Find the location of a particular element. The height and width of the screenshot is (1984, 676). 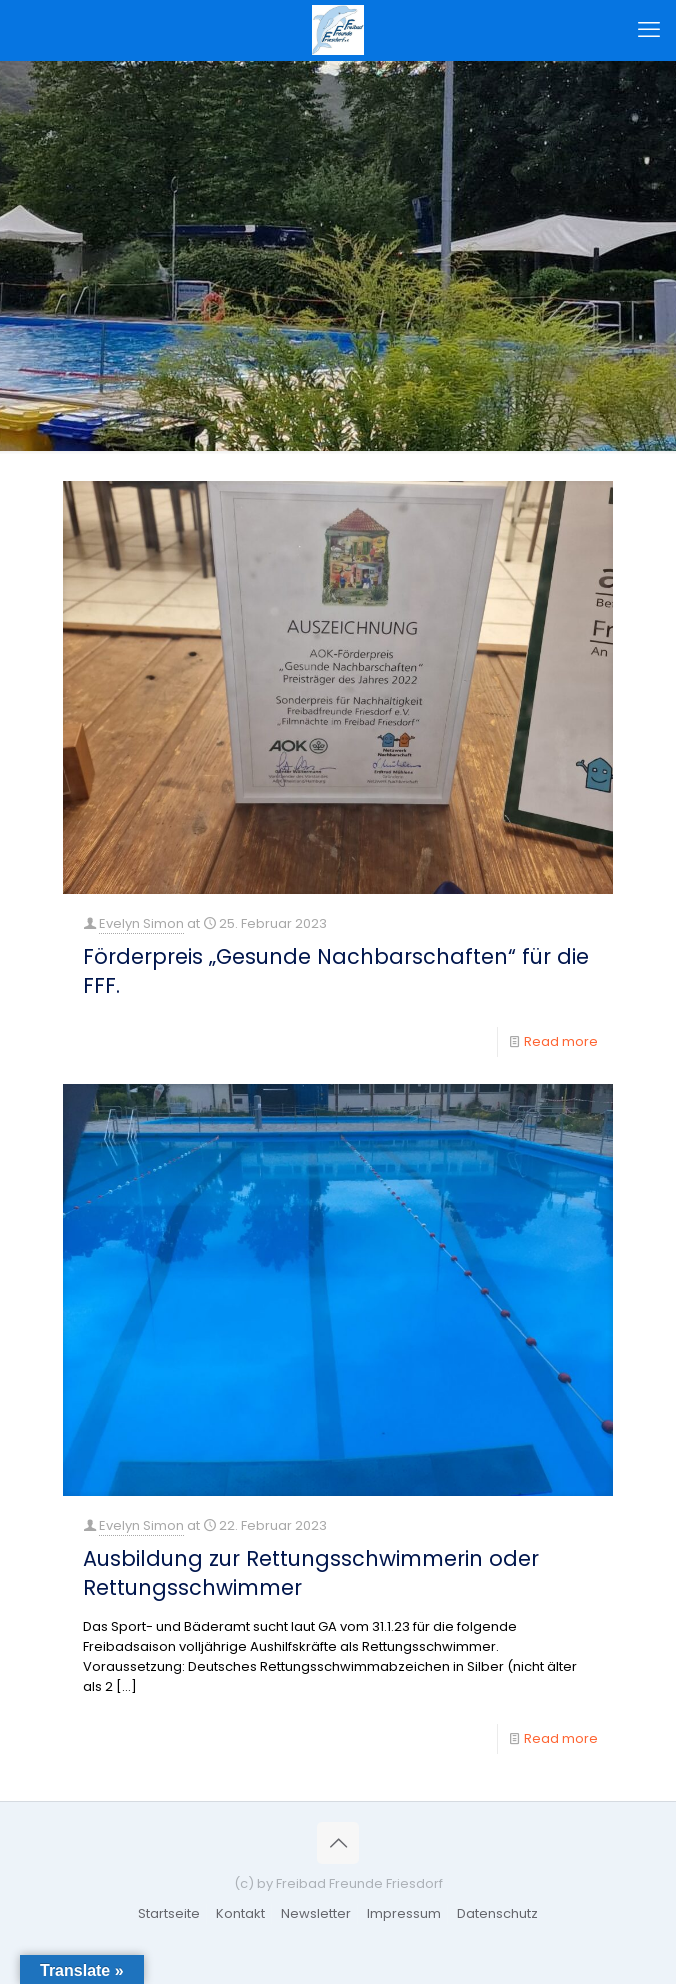

[Back to top icon] is located at coordinates (338, 1843).